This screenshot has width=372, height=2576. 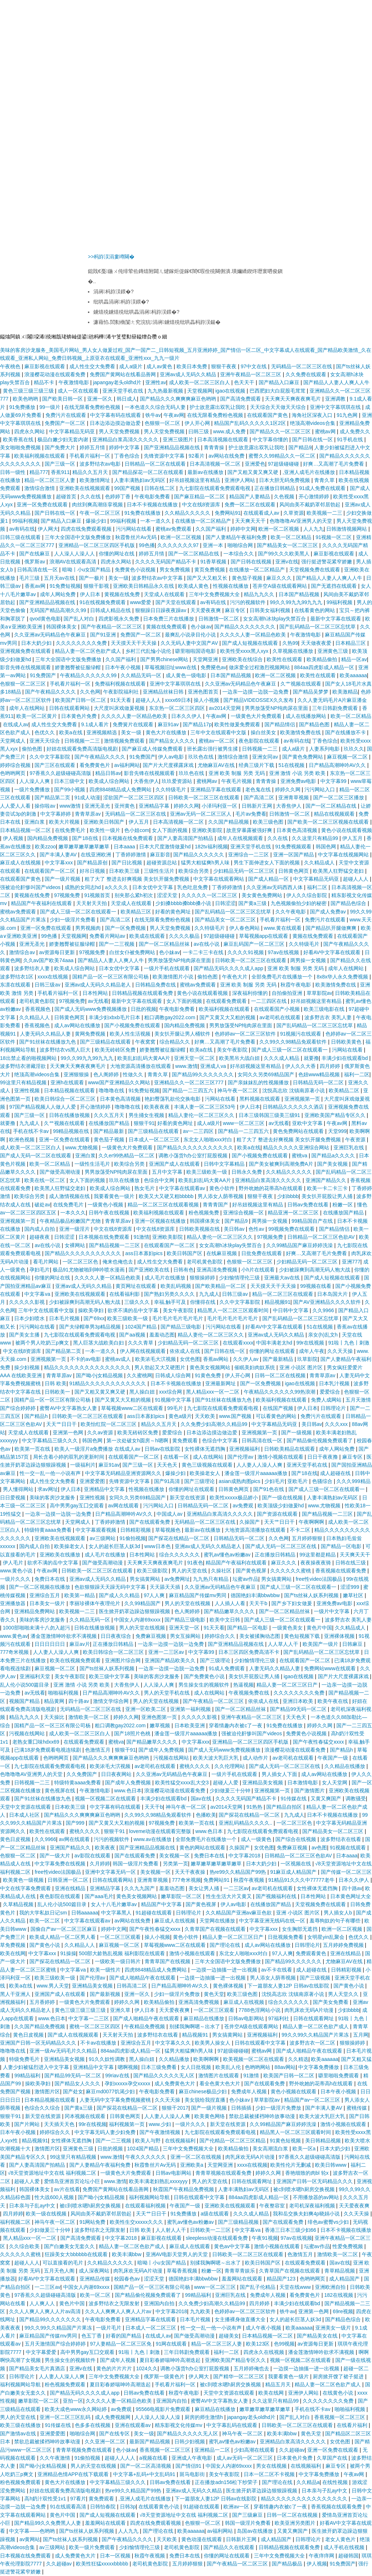 What do you see at coordinates (313, 439) in the screenshot?
I see `国产日韩在线一区` at bounding box center [313, 439].